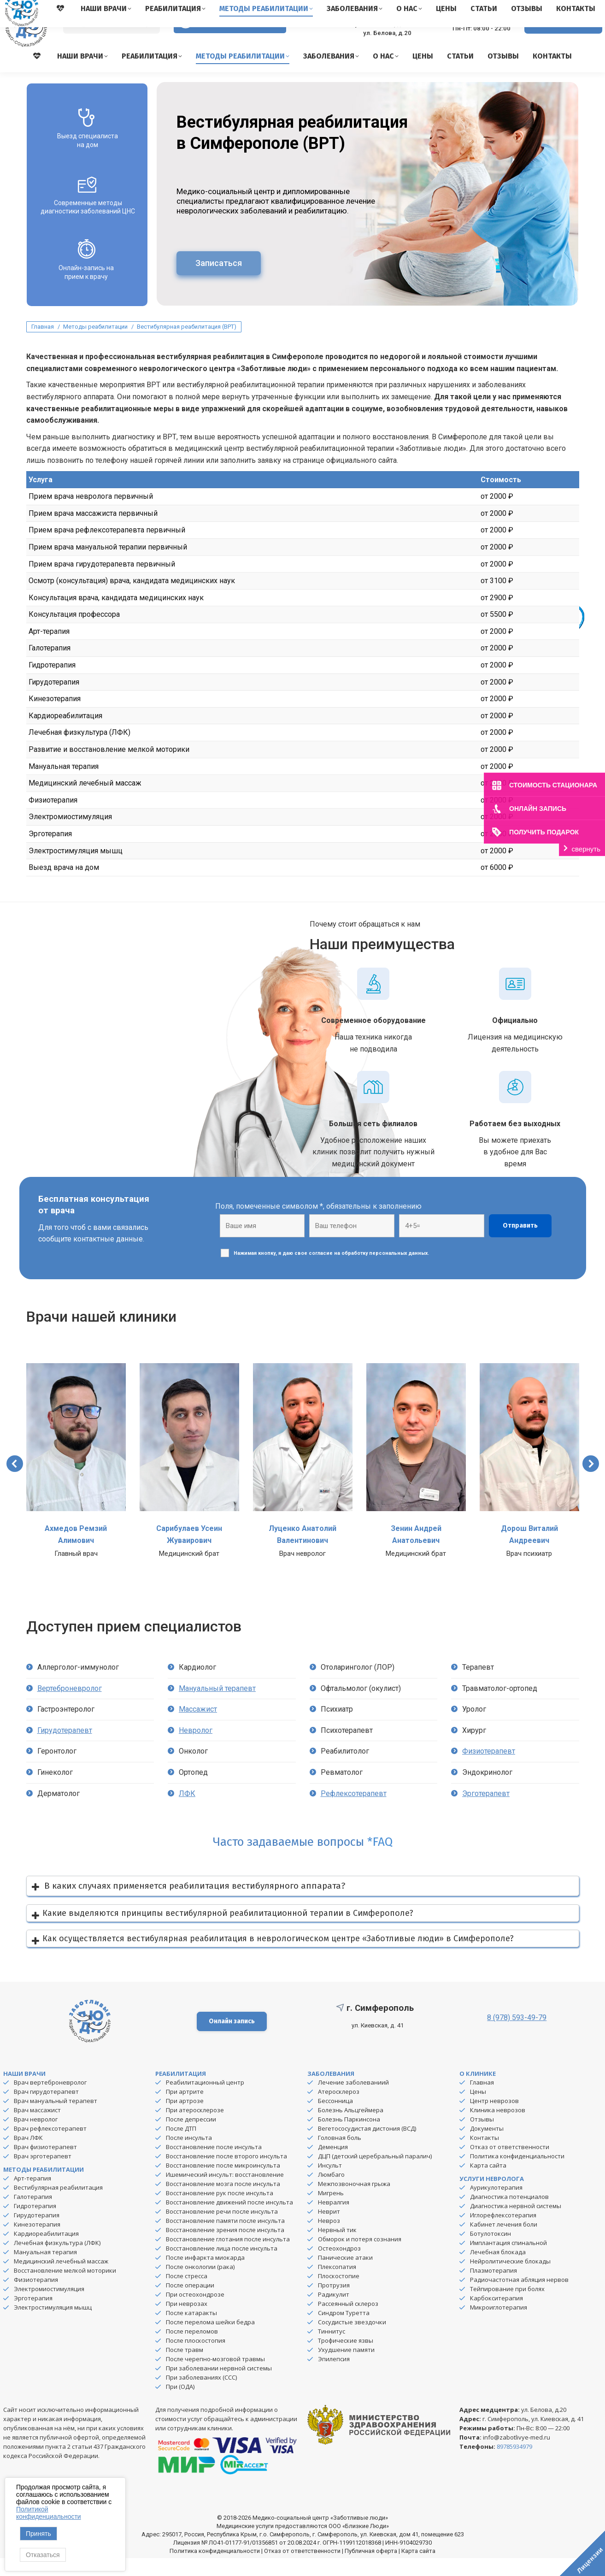 The width and height of the screenshot is (605, 2576). Describe the element at coordinates (57, 2261) in the screenshot. I see `Лечебная физкультура (ЛФК)` at that location.